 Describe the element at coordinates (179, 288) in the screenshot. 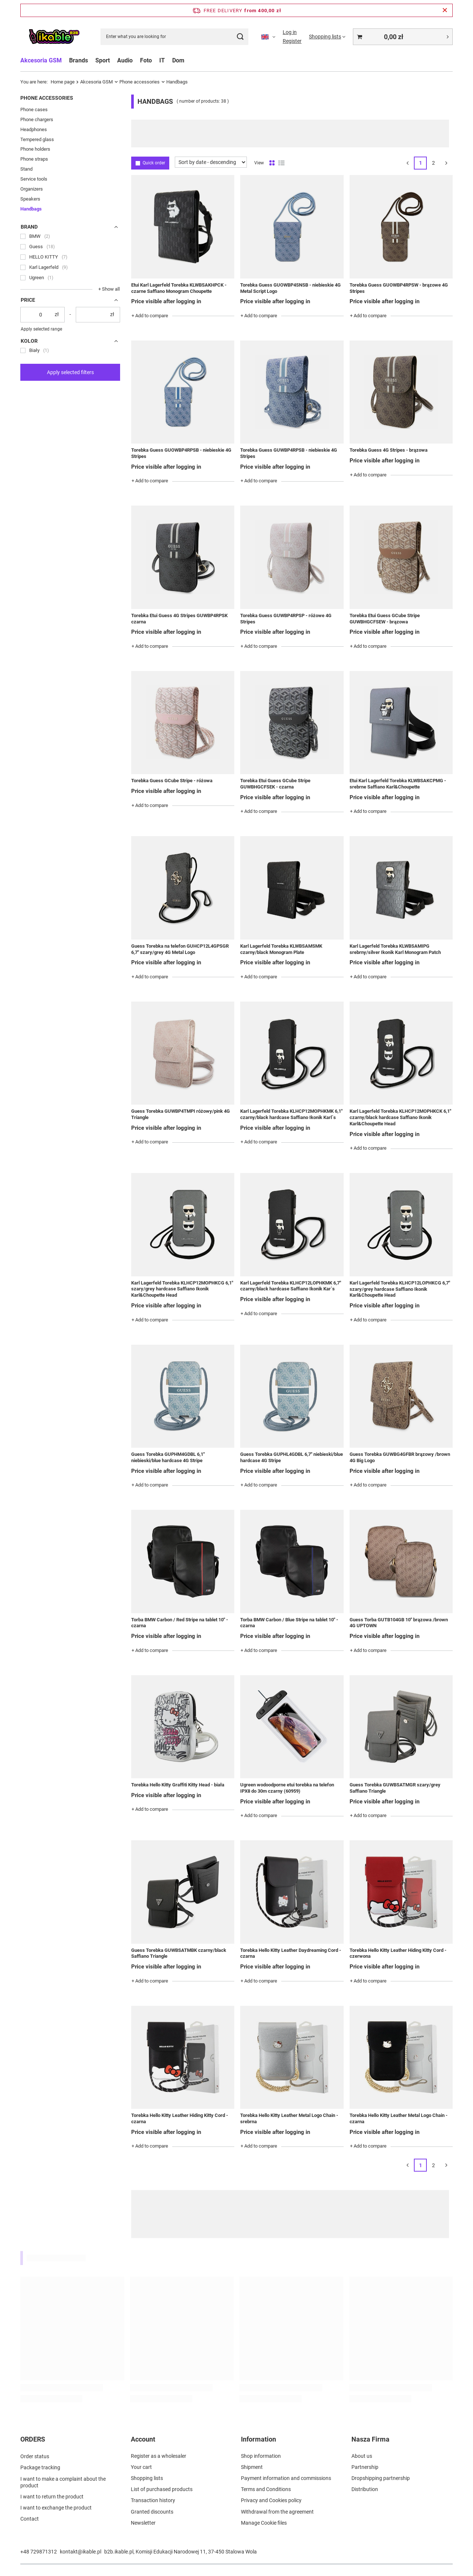

I see `Etui Karl Lagerfeld Torebka KLWBSAKHPCK - czarne Saffiano Monogram Choupette` at that location.